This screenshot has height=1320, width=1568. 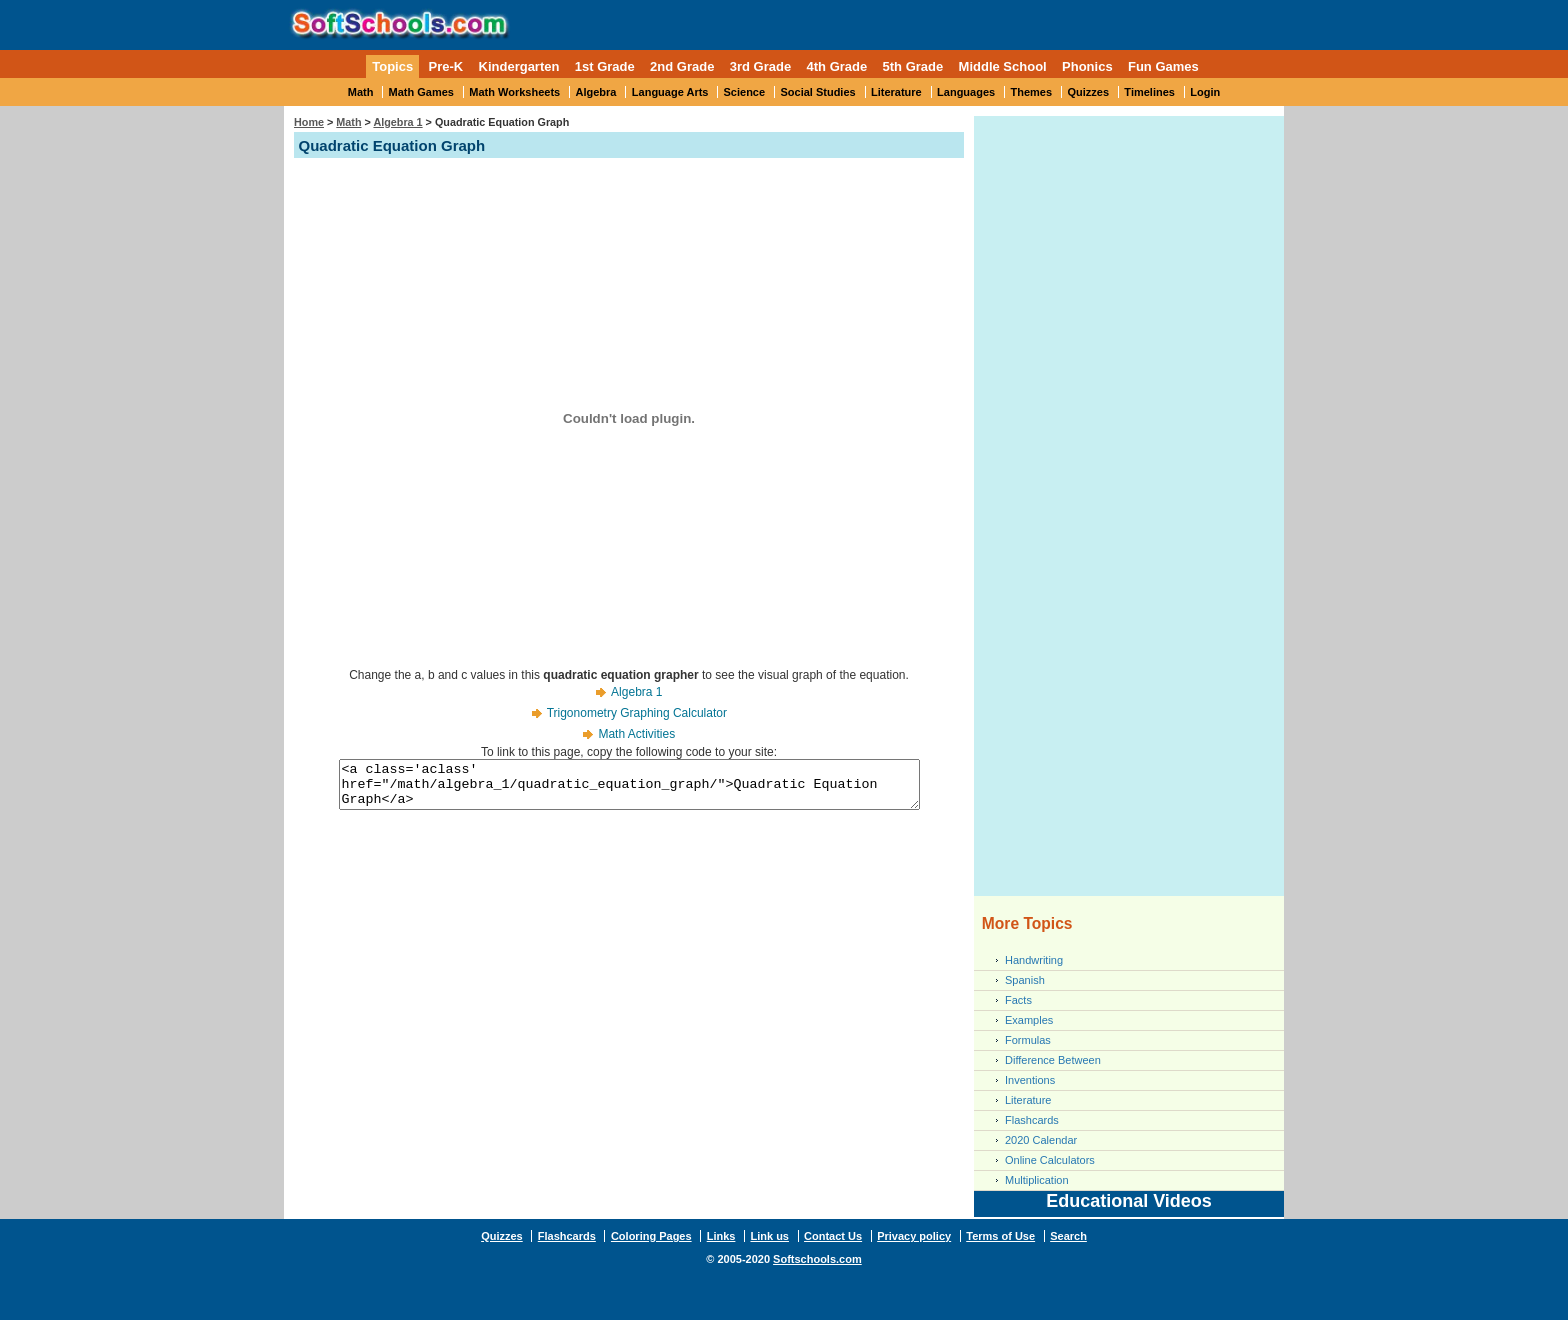 I want to click on Math Worksheets, so click(x=514, y=92).